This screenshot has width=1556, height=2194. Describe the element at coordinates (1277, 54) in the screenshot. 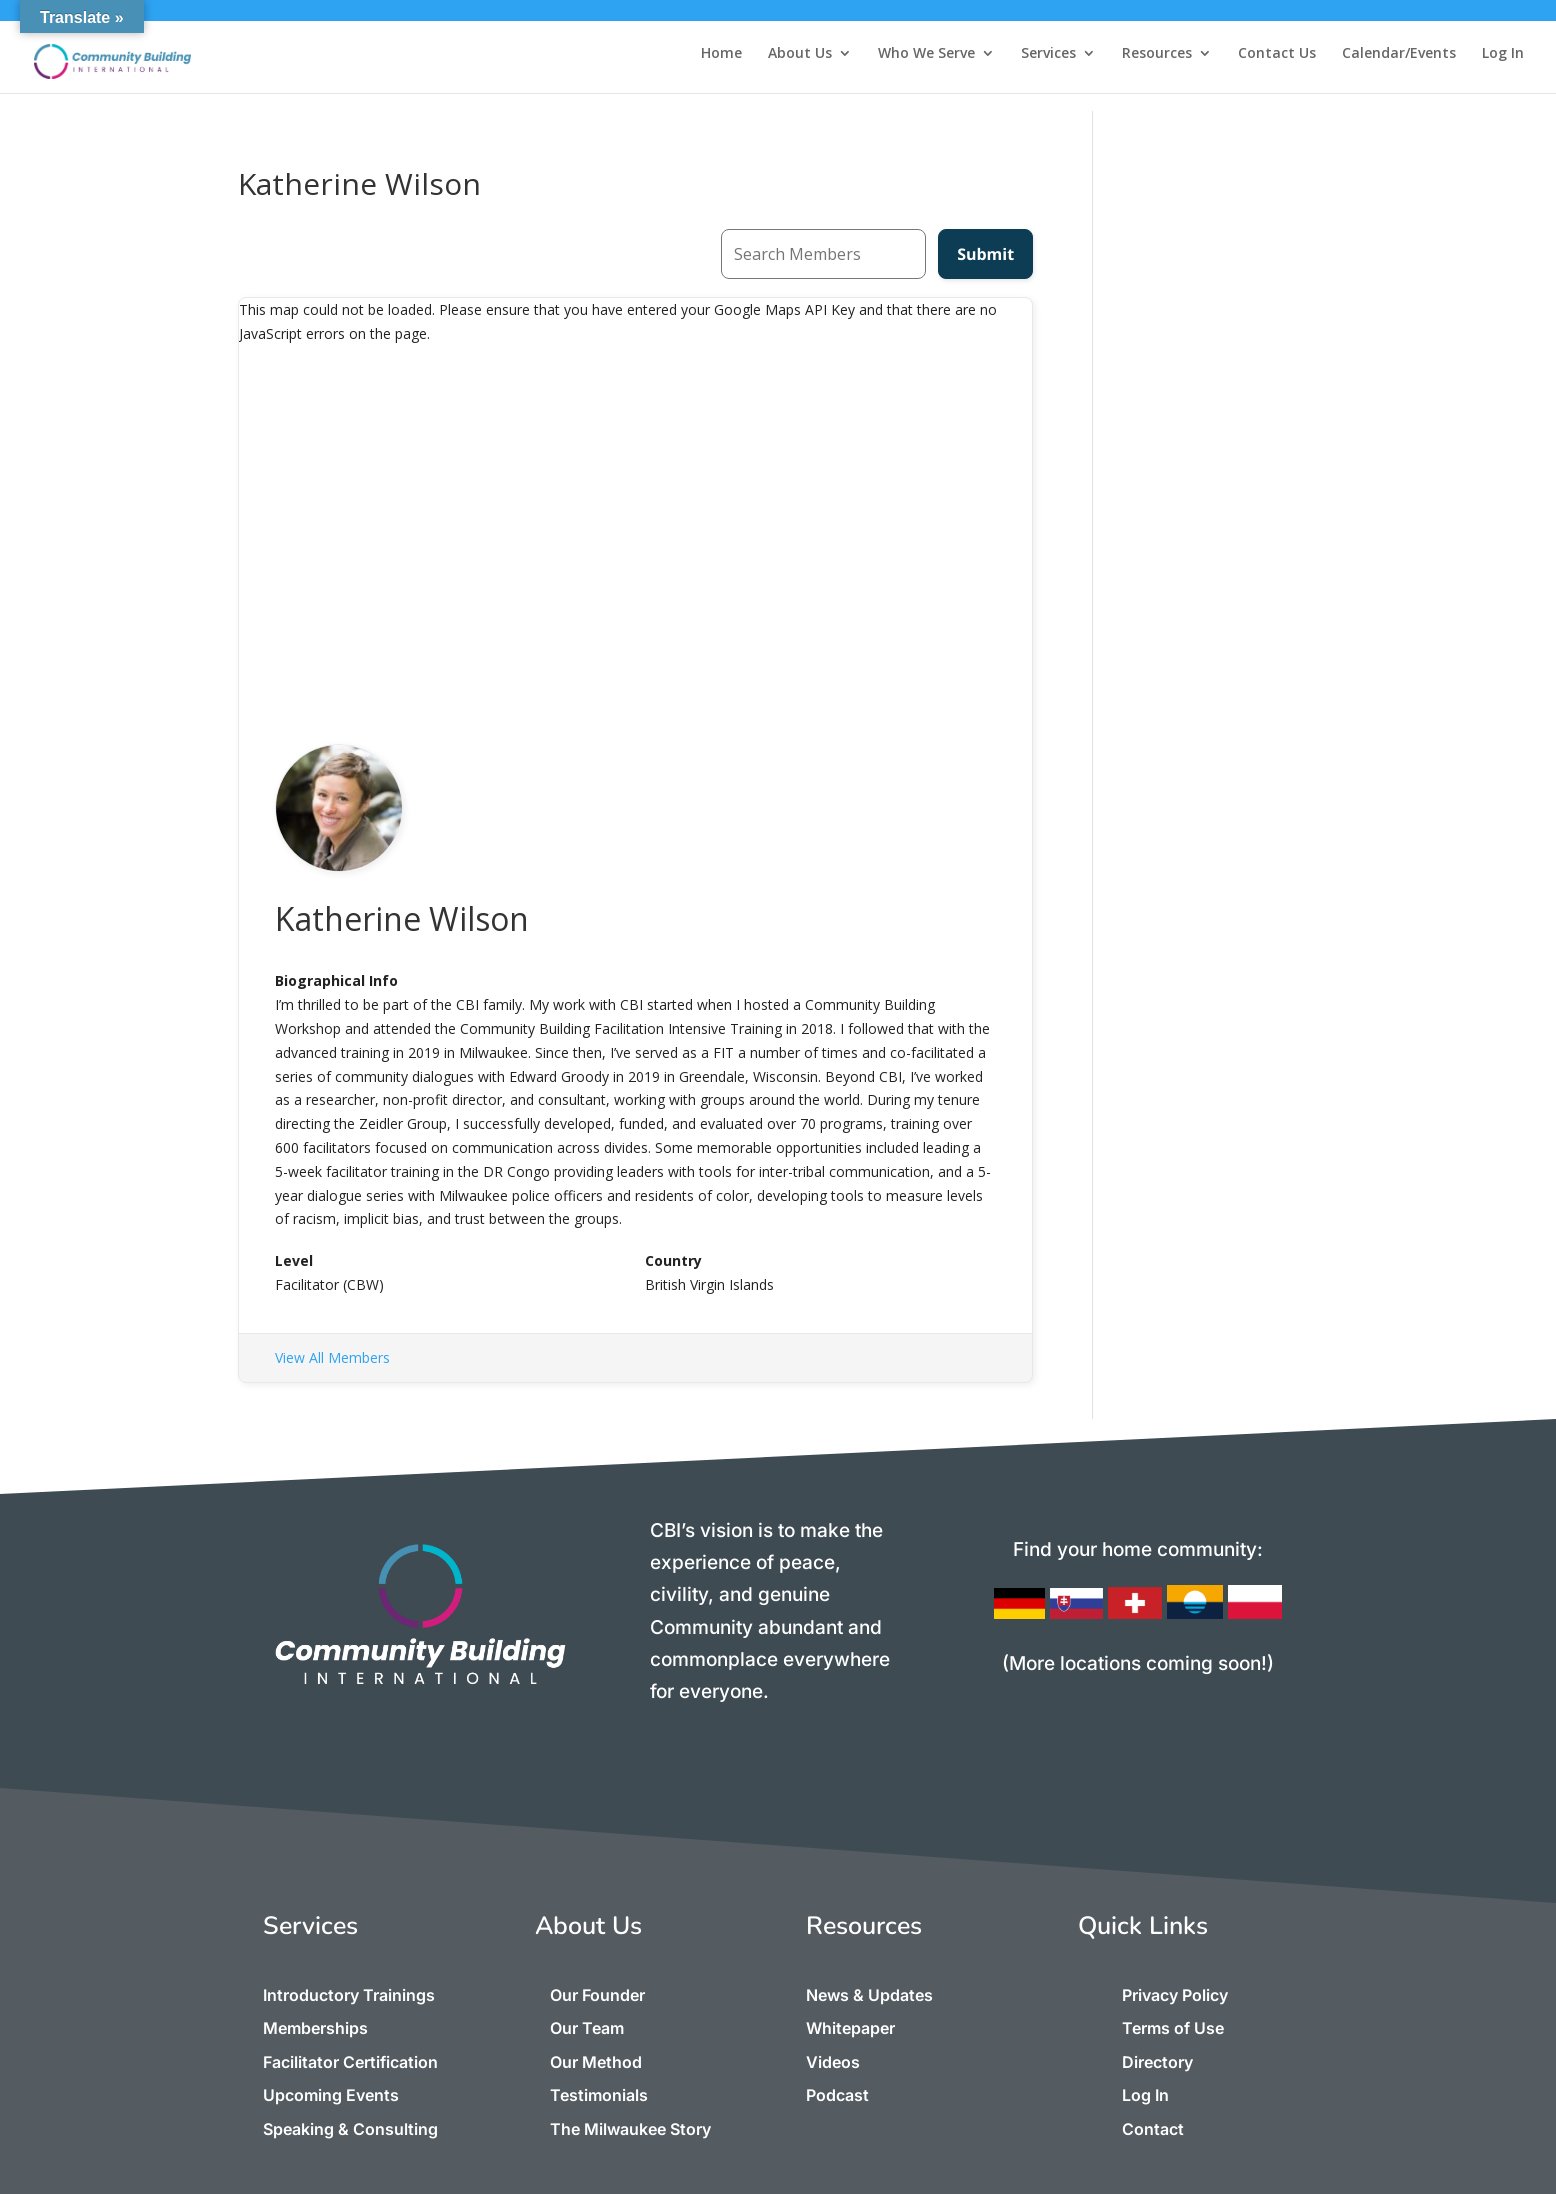

I see `Contact Us` at that location.